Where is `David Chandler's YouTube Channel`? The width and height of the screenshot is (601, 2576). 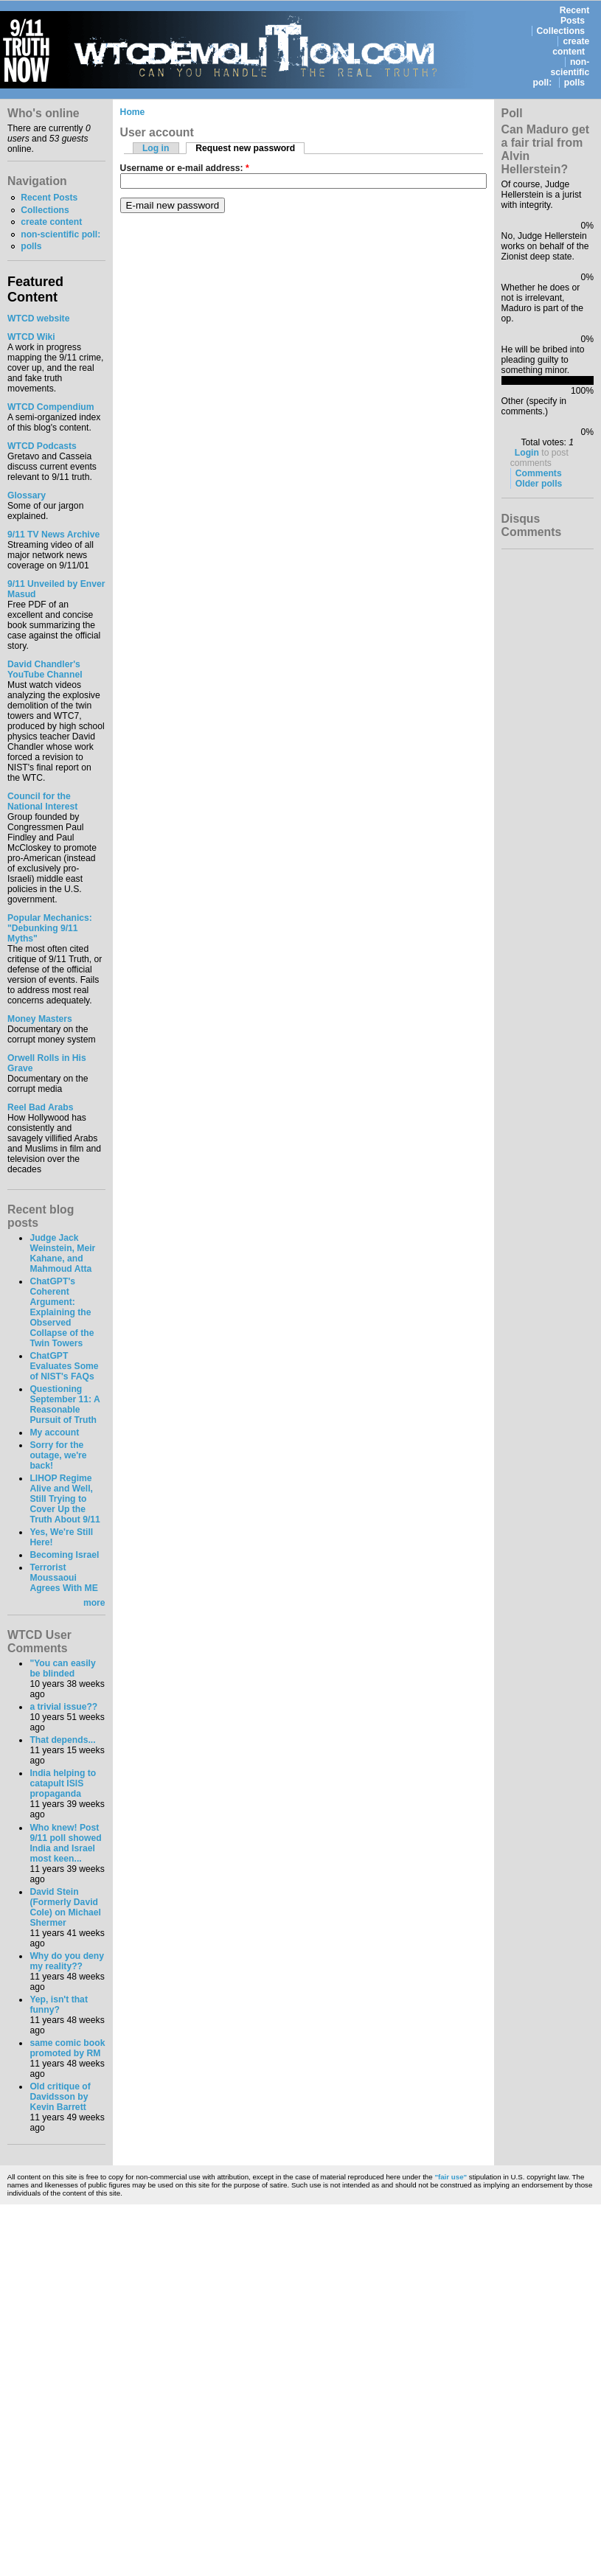 David Chandler's YouTube Channel is located at coordinates (45, 669).